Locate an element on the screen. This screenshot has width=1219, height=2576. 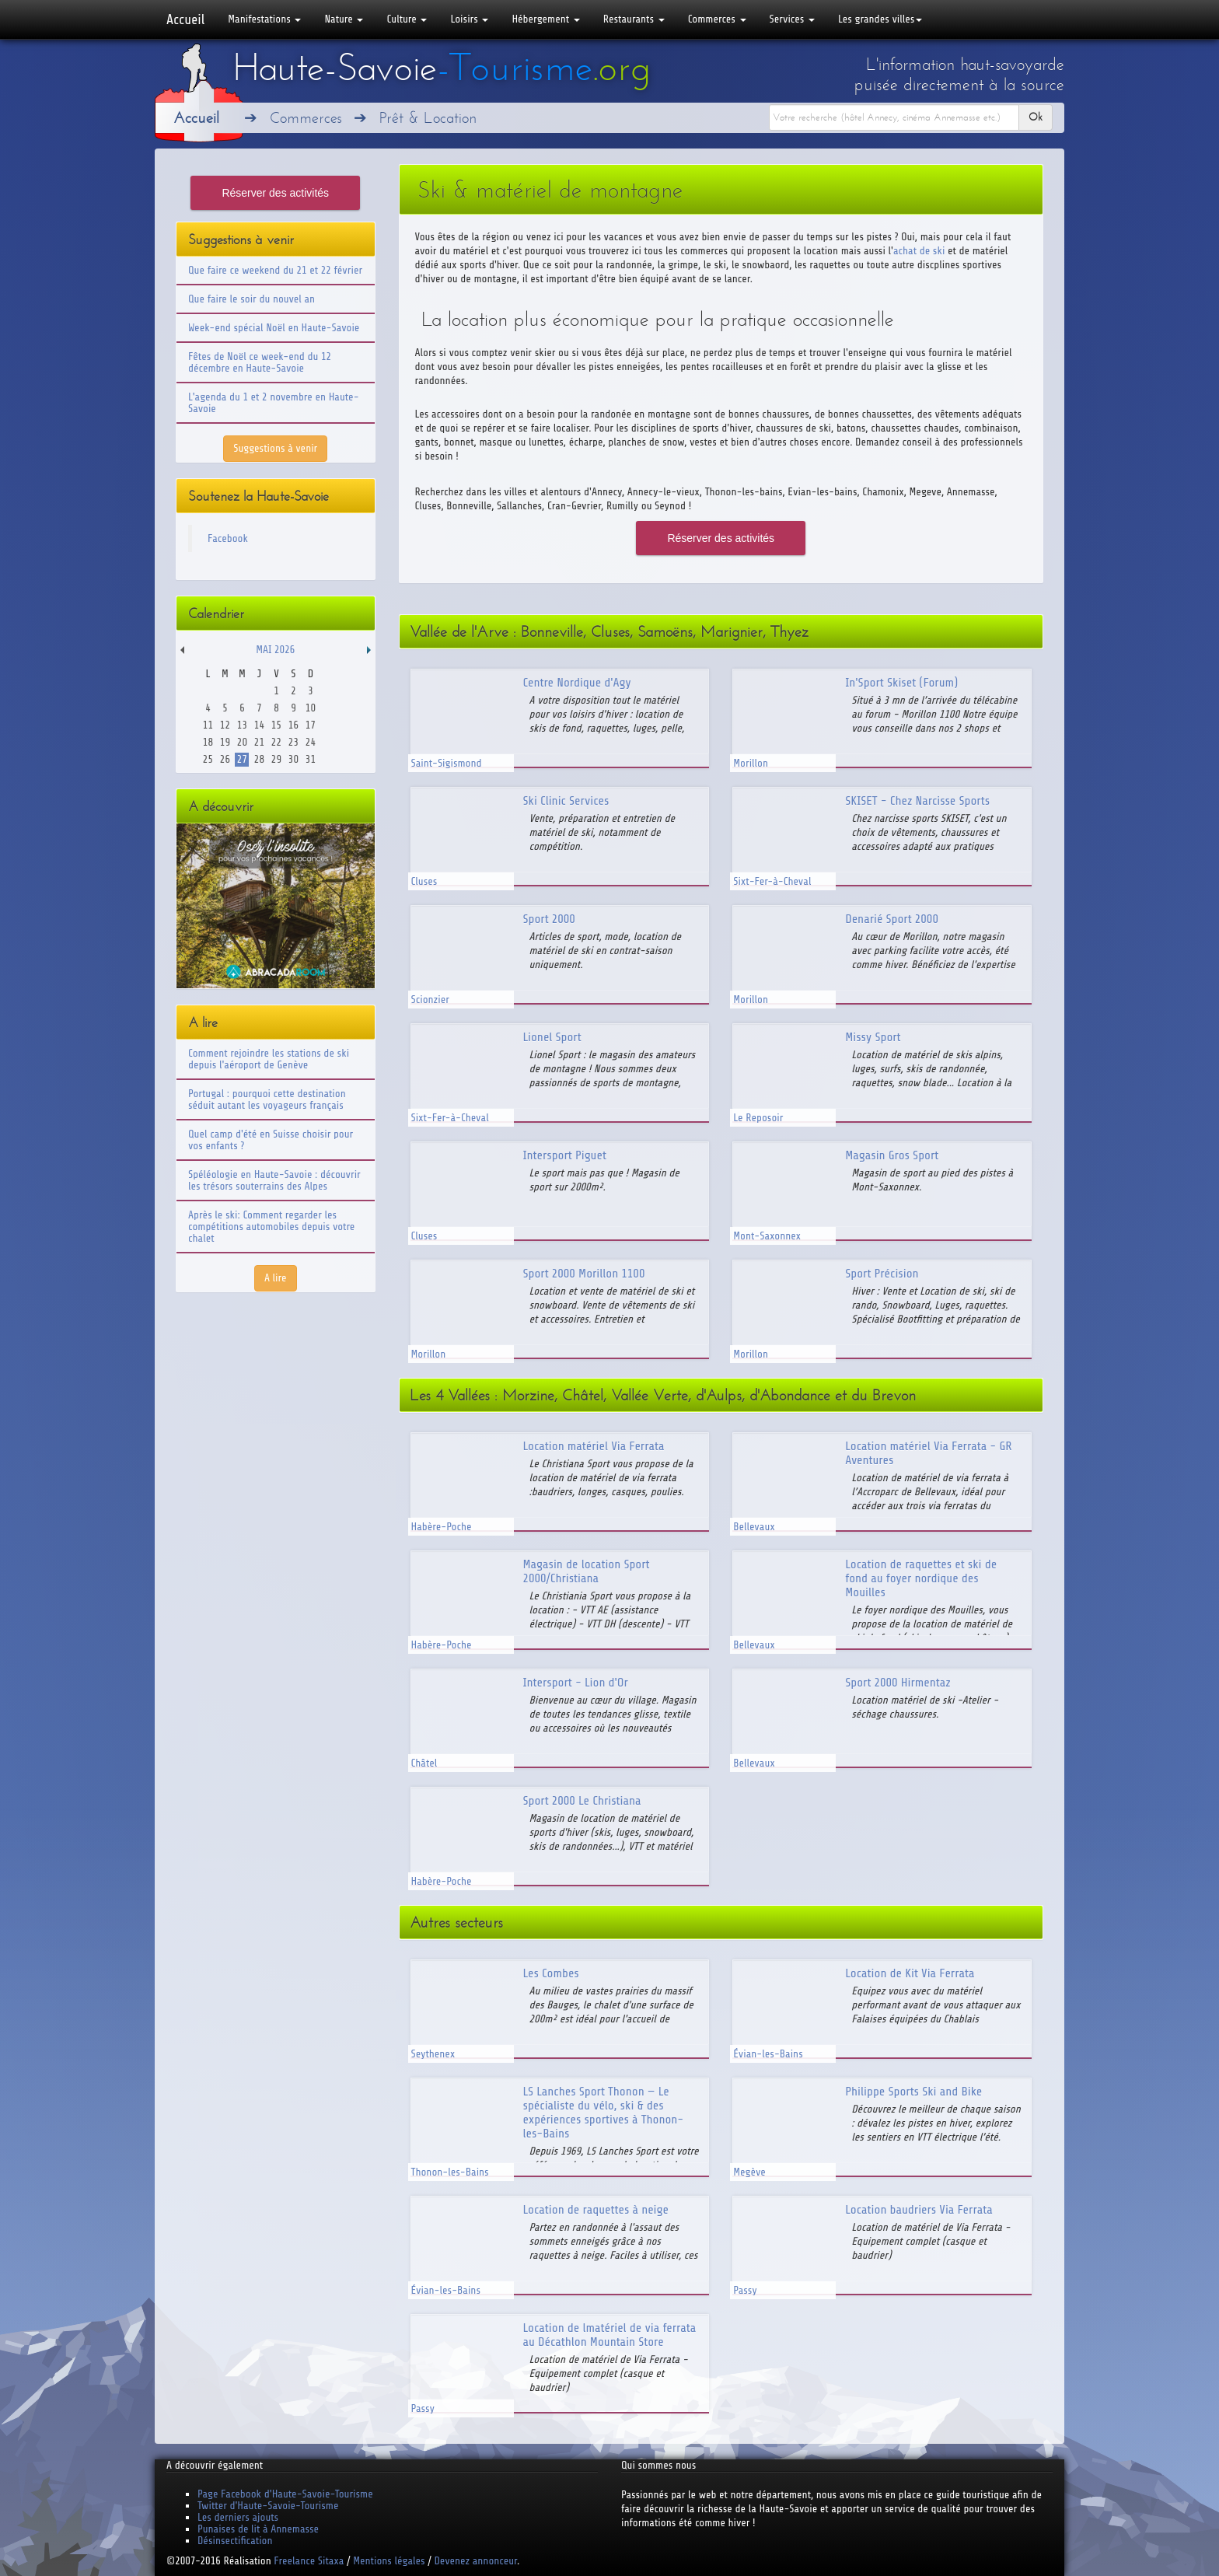
13 is located at coordinates (242, 725).